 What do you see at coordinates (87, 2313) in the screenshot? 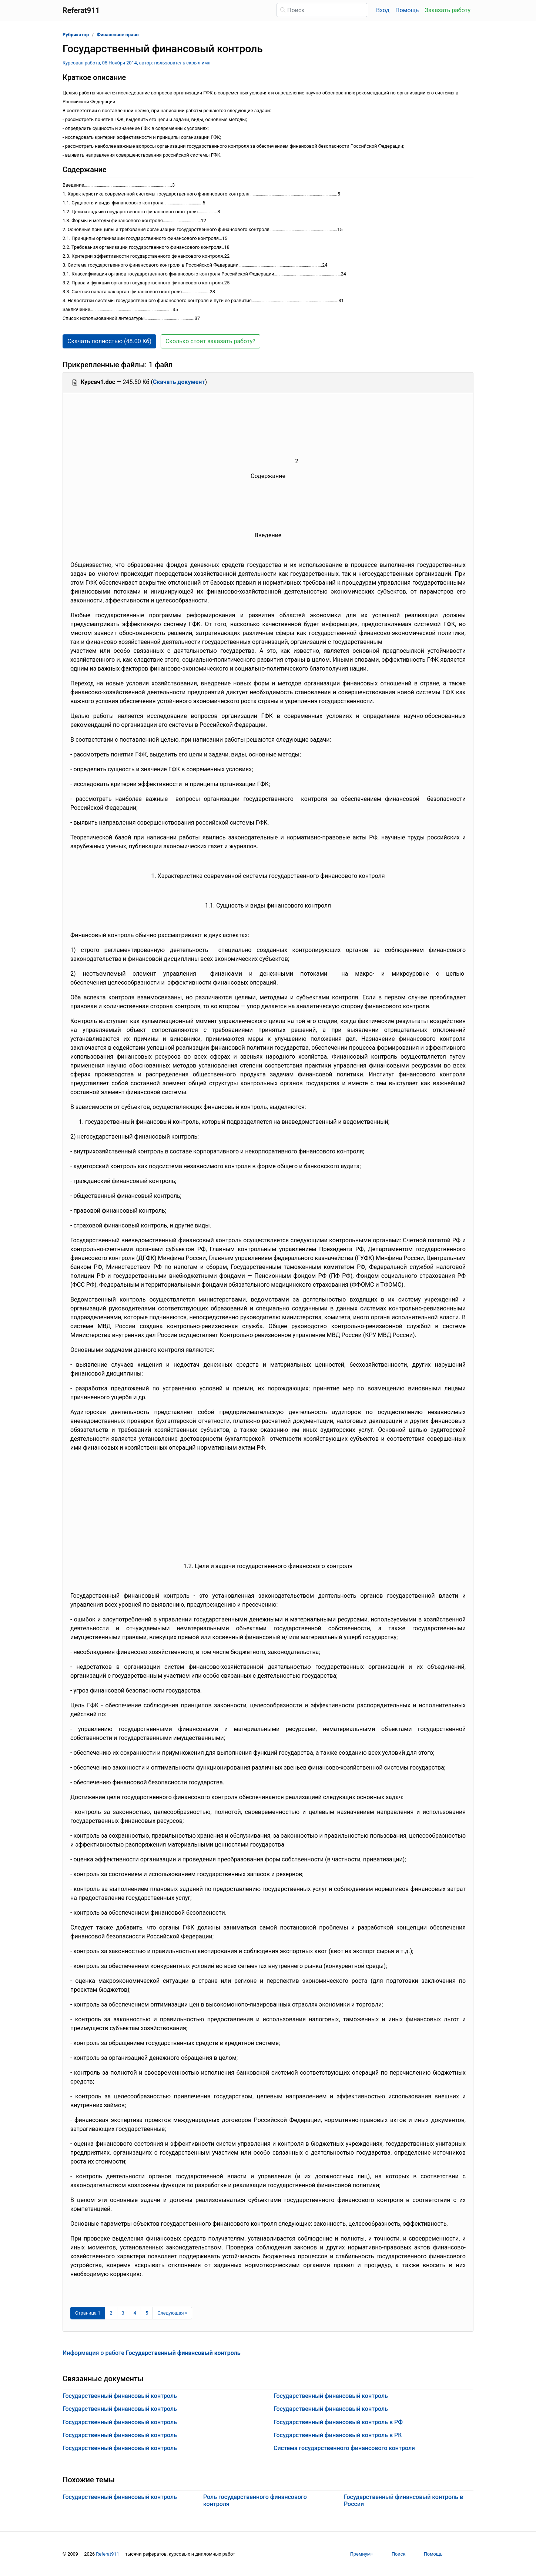
I see `[Страница 1]` at bounding box center [87, 2313].